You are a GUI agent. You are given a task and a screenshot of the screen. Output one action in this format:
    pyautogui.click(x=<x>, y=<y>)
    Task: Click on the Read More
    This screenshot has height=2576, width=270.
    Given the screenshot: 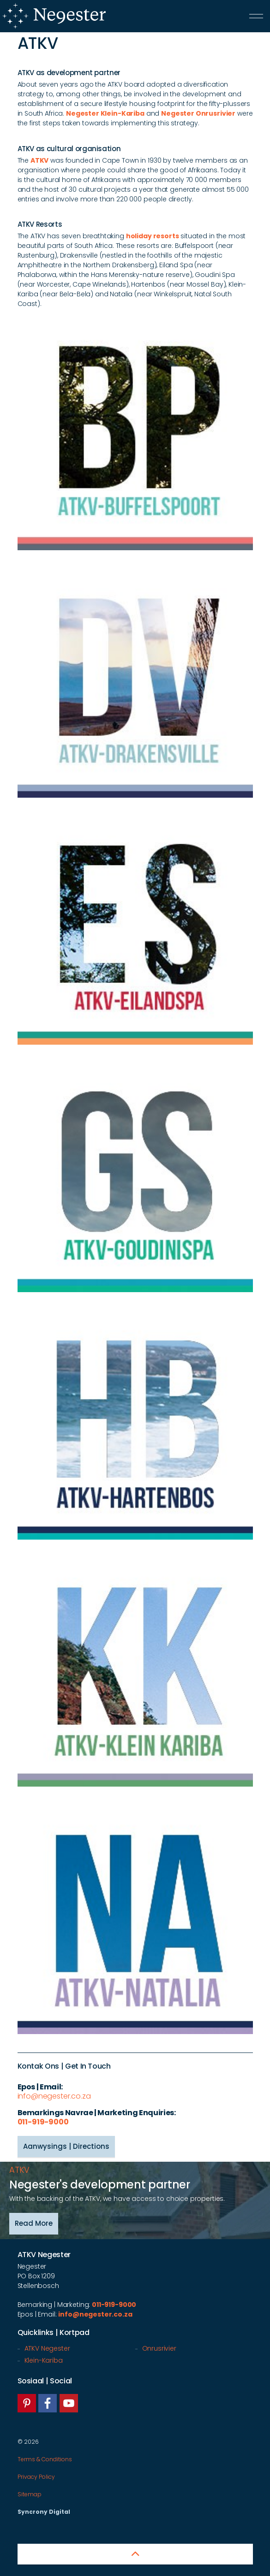 What is the action you would take?
    pyautogui.click(x=33, y=2224)
    